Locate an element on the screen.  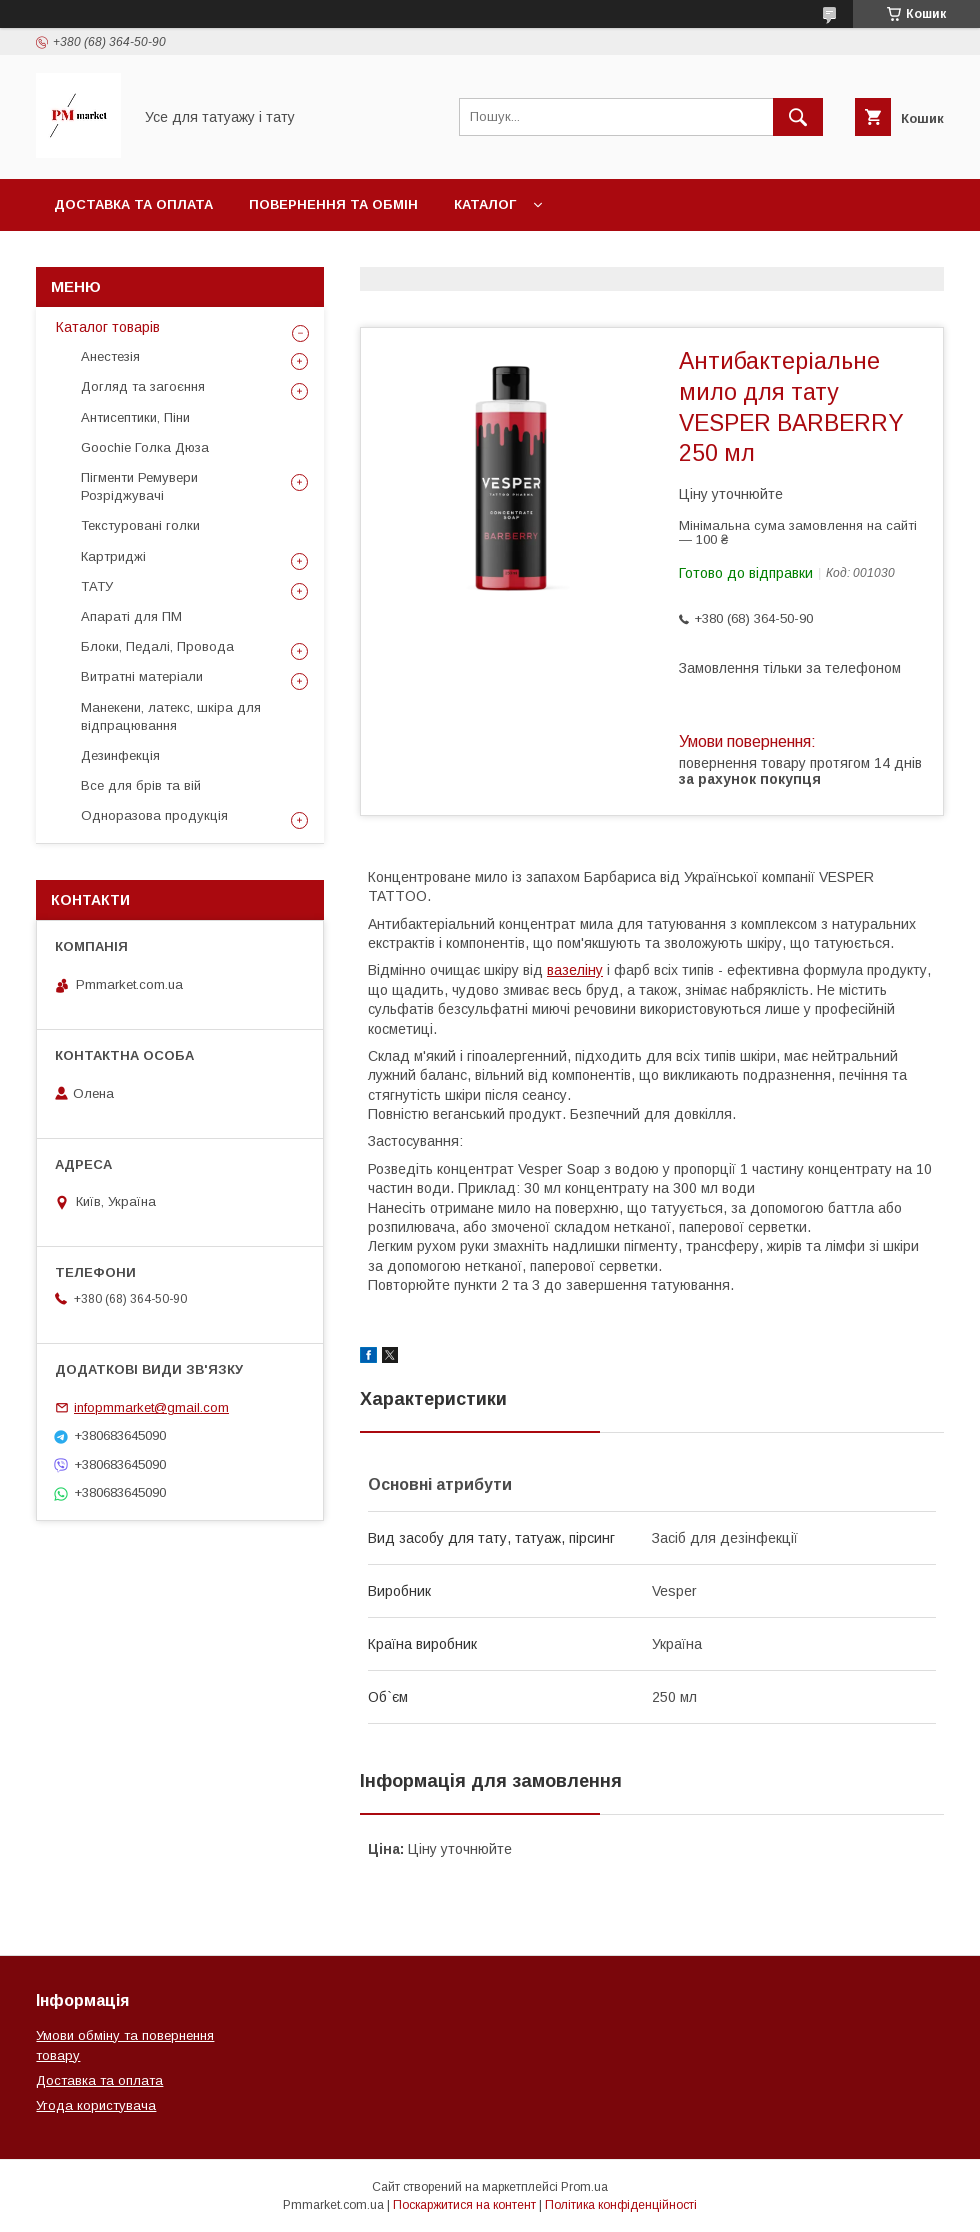
ТАТУ is located at coordinates (97, 586).